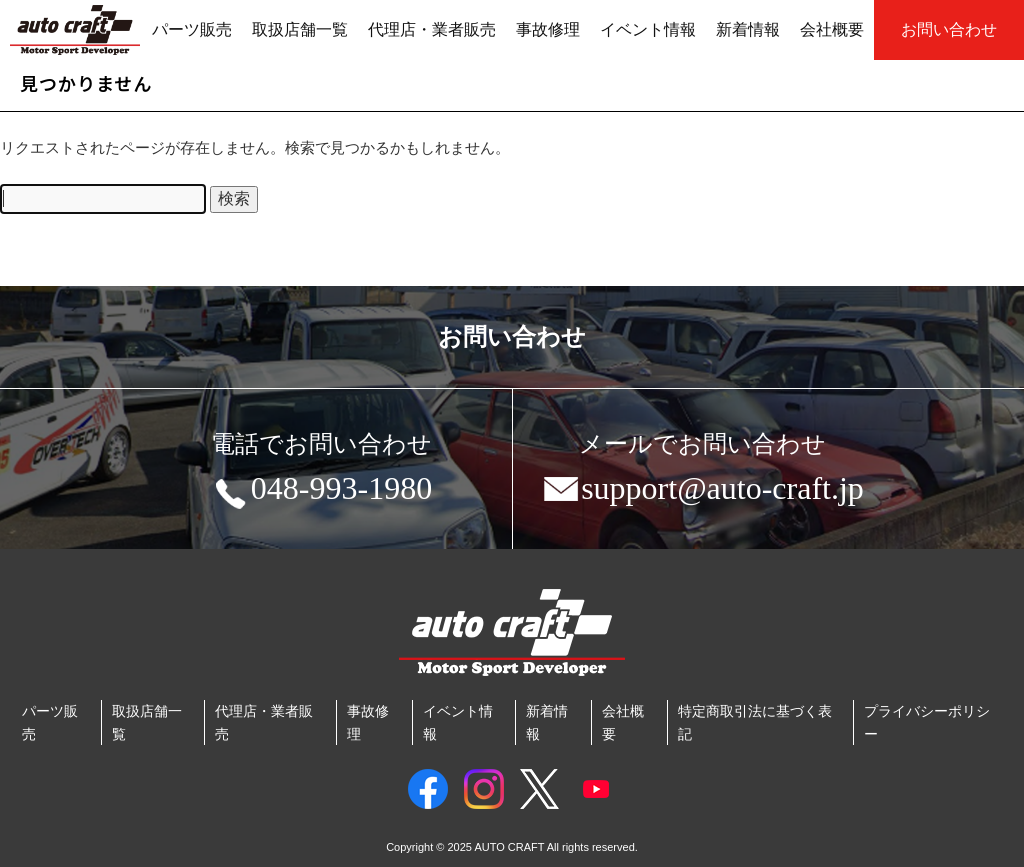  I want to click on 048-993-1980, so click(321, 492).